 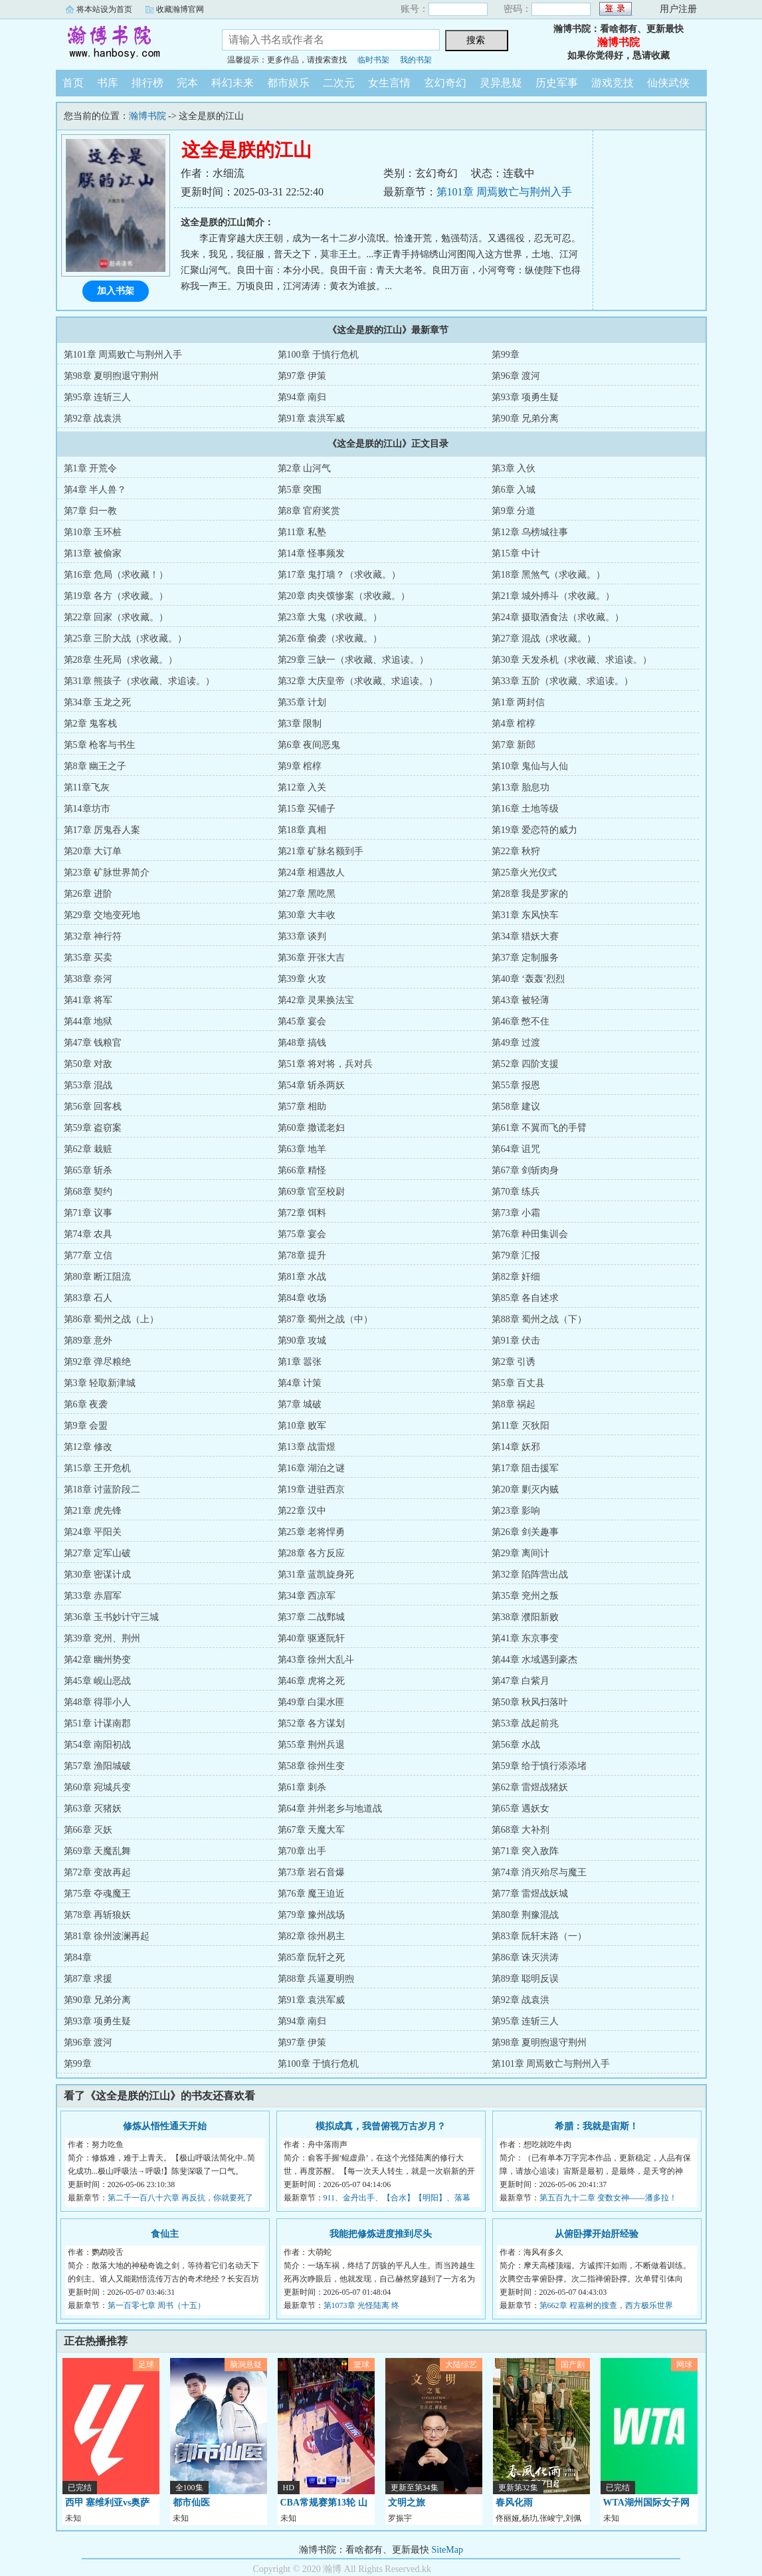 I want to click on 第18章 黑煞气（求收藏。）, so click(x=549, y=575).